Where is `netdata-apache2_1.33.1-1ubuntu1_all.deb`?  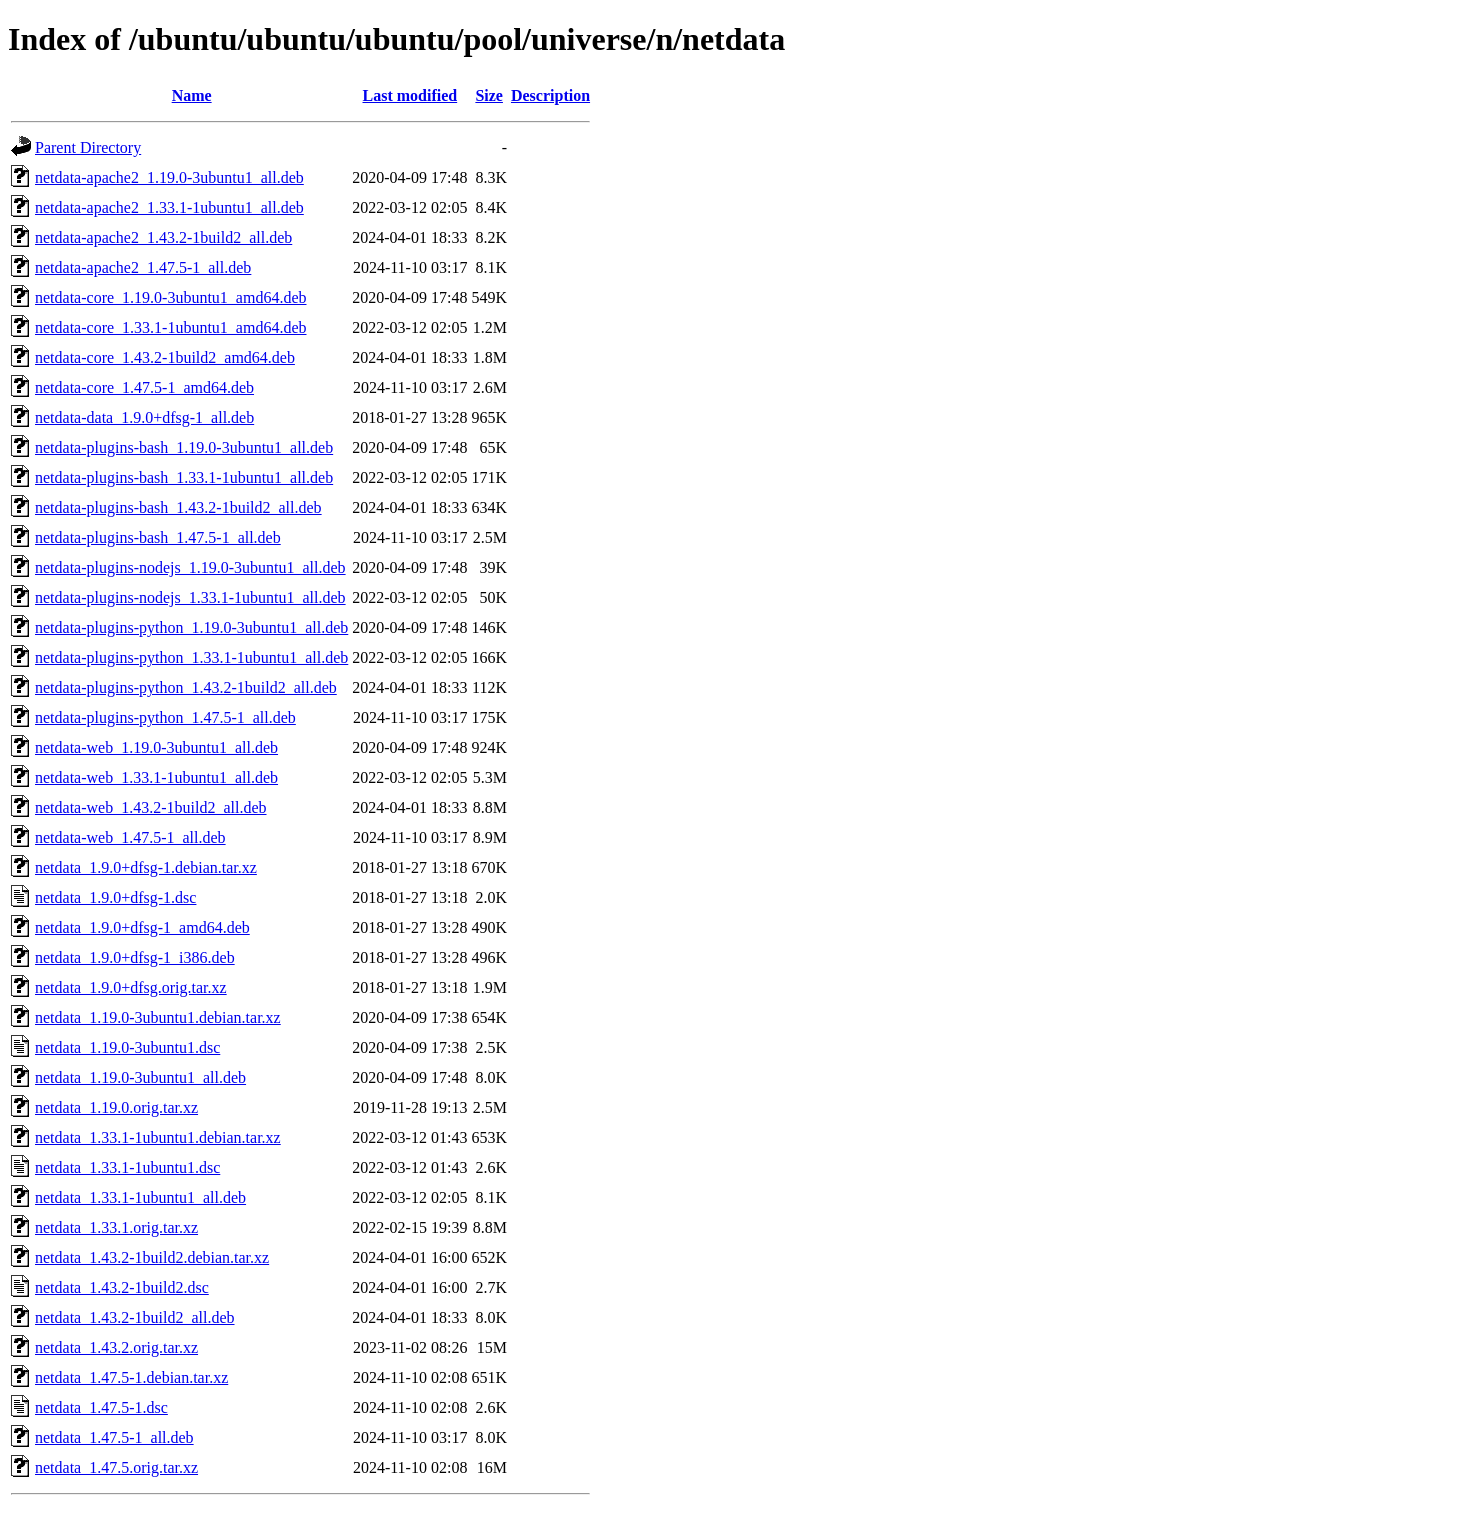 netdata-apache2_1.33.1-1ubuntu1_all.deb is located at coordinates (169, 207).